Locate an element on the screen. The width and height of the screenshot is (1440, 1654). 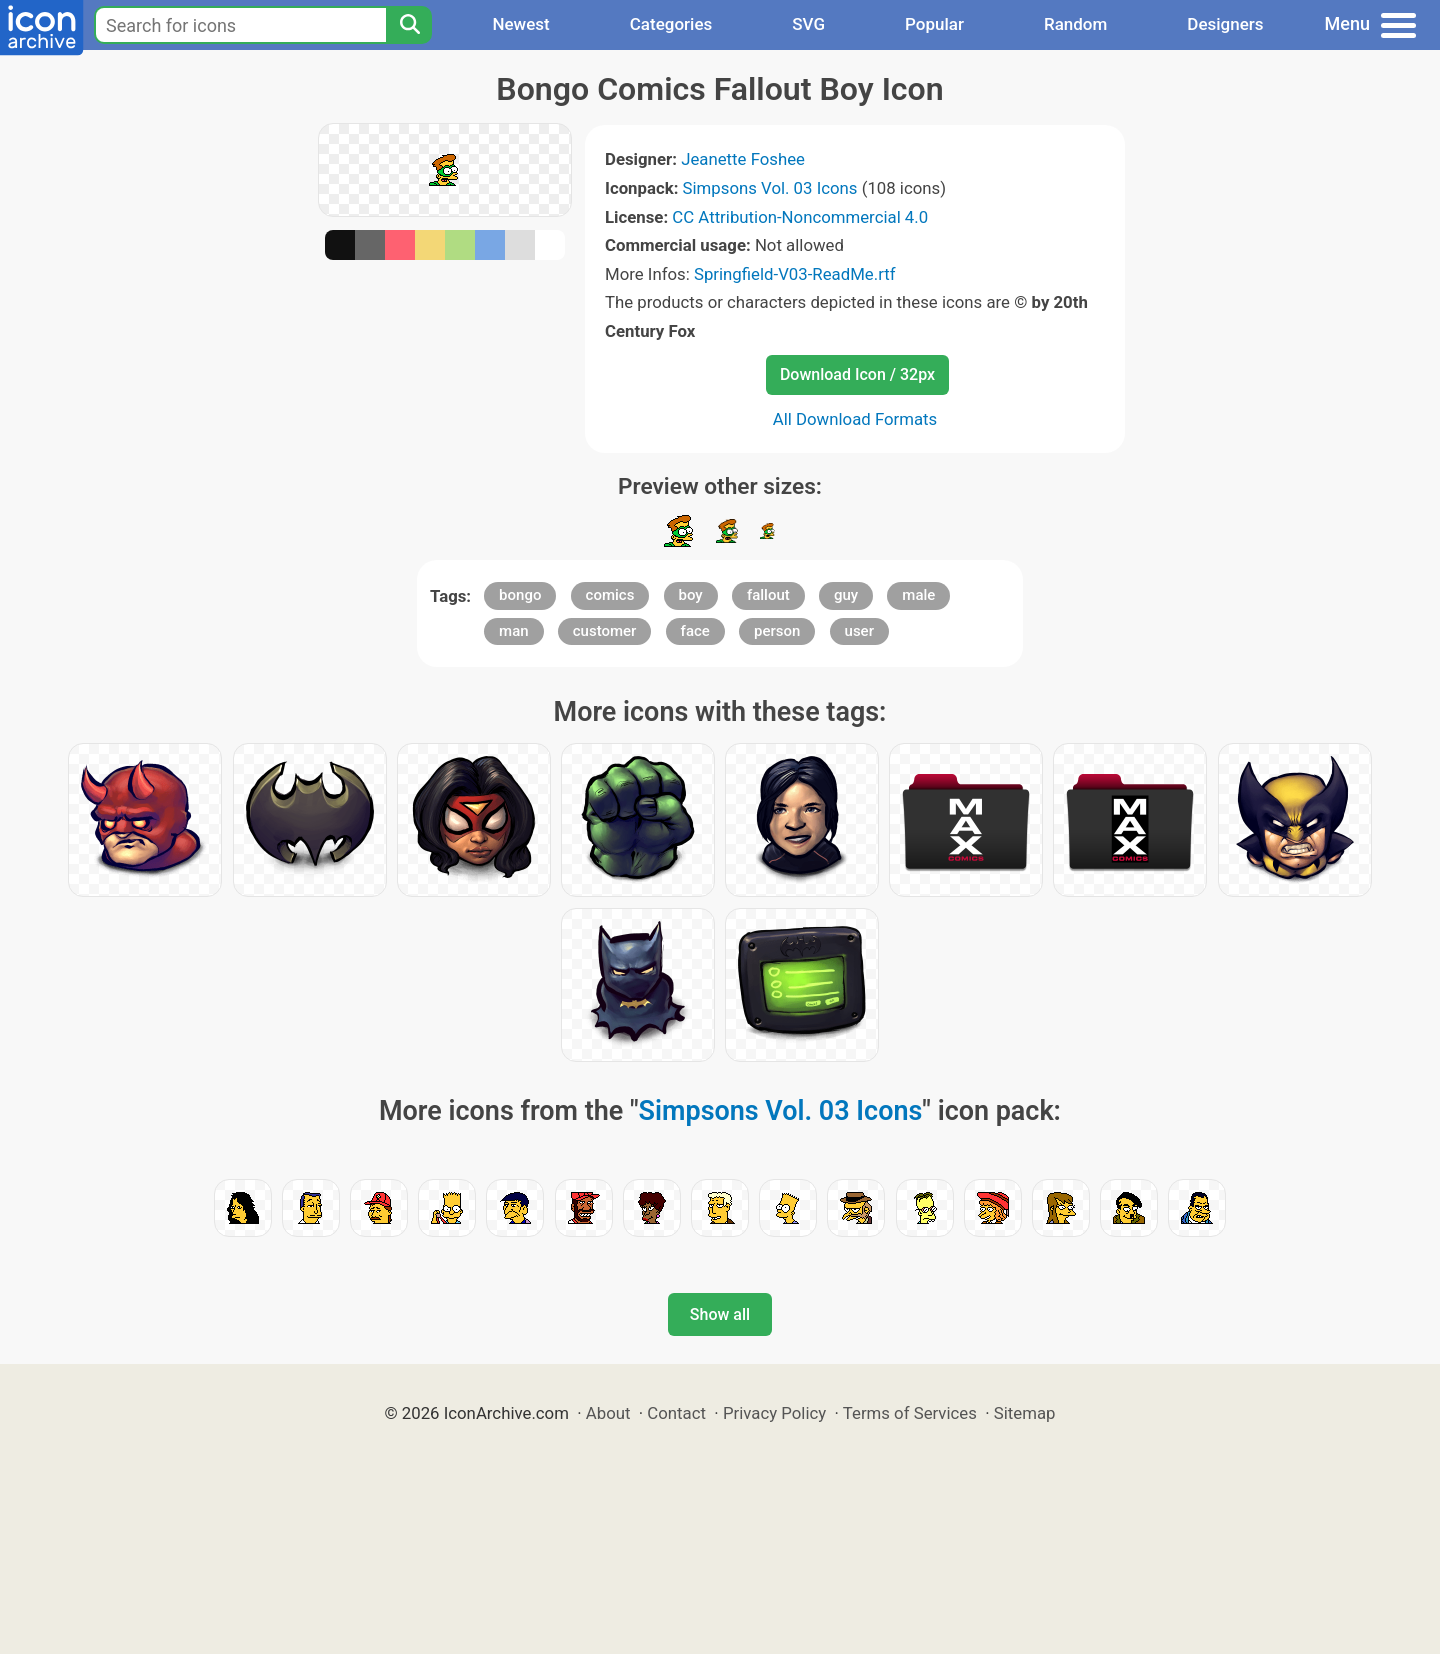
Categories is located at coordinates (671, 24).